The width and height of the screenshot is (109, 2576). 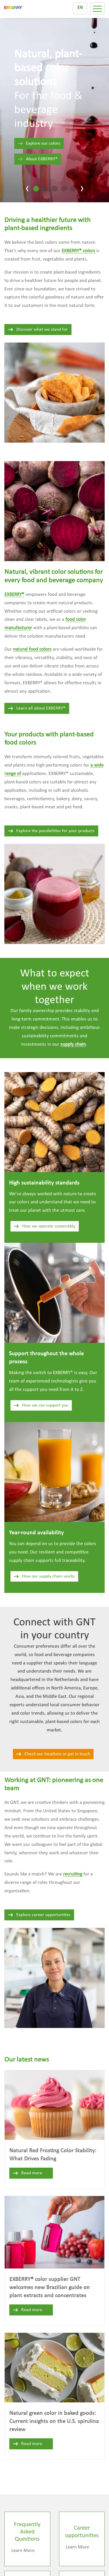 I want to click on About EXBERRY®, so click(x=37, y=159).